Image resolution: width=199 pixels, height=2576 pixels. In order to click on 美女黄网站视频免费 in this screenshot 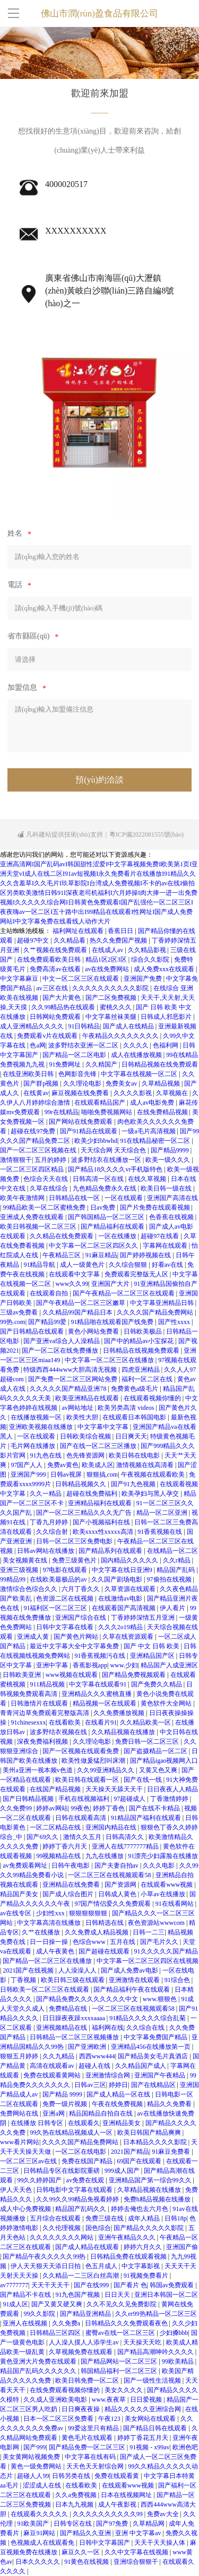, I will do `click(32, 2456)`.